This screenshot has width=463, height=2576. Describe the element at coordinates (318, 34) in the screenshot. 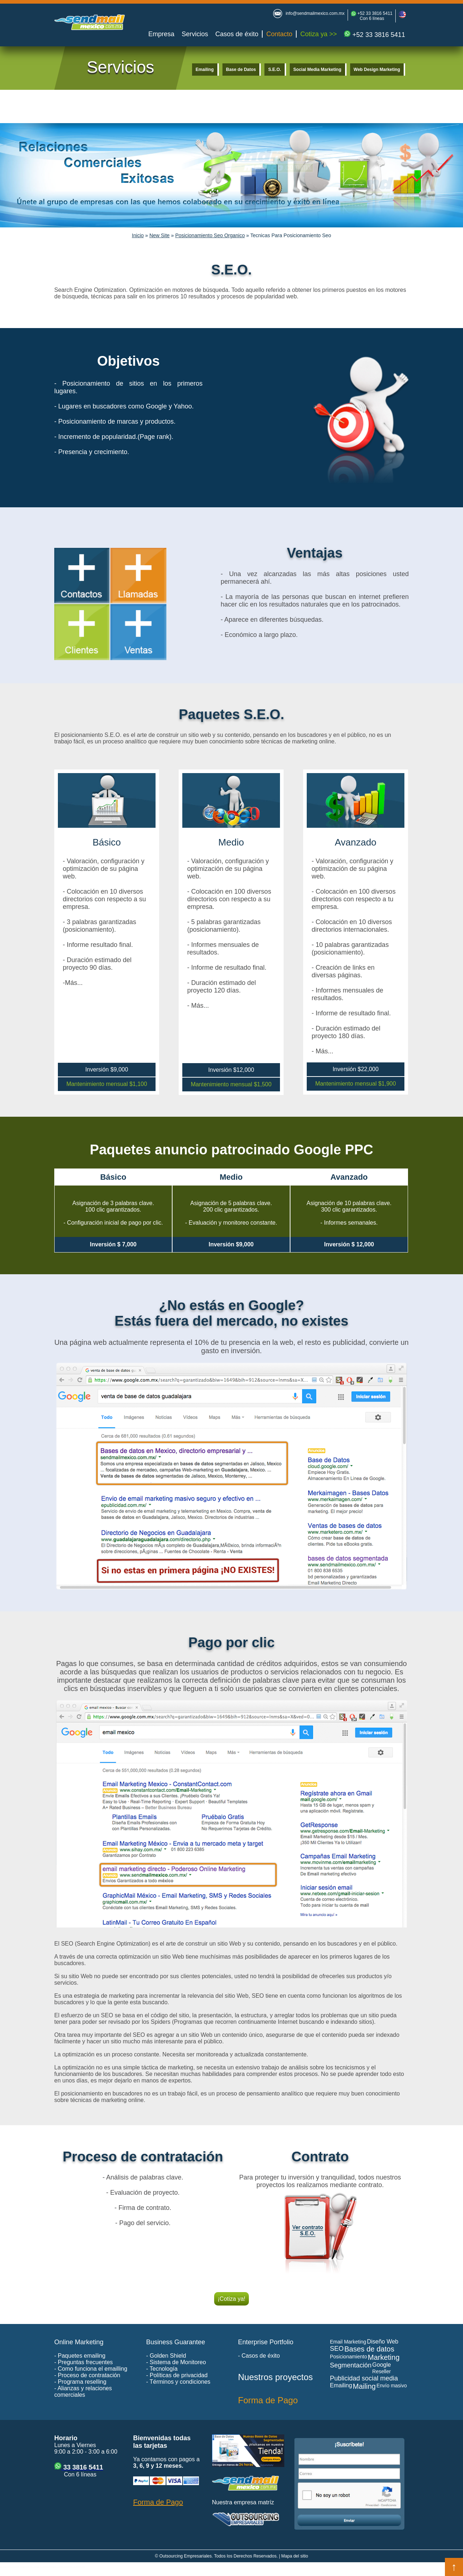

I see `Cotiza ya >>` at that location.